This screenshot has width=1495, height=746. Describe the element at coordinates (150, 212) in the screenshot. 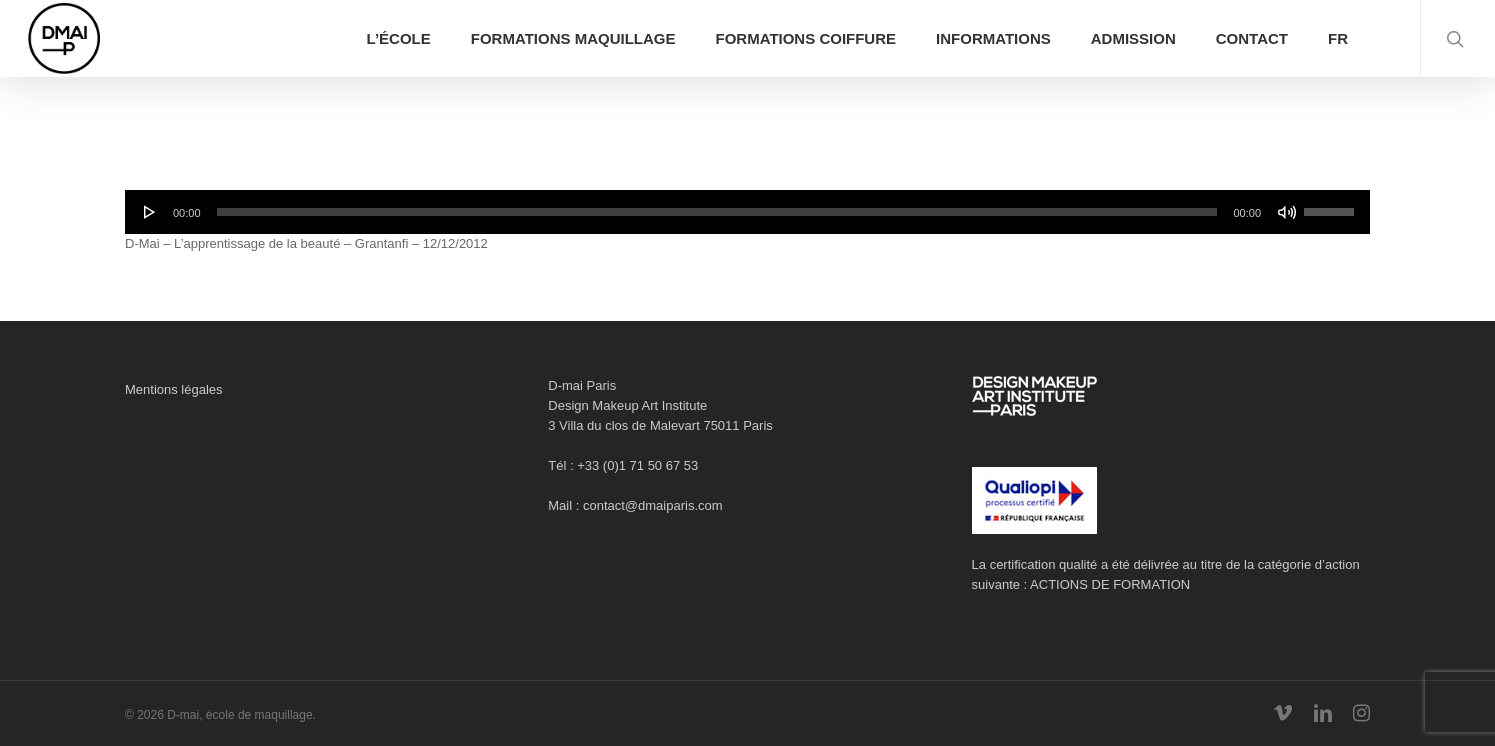

I see `[Lecture]` at that location.